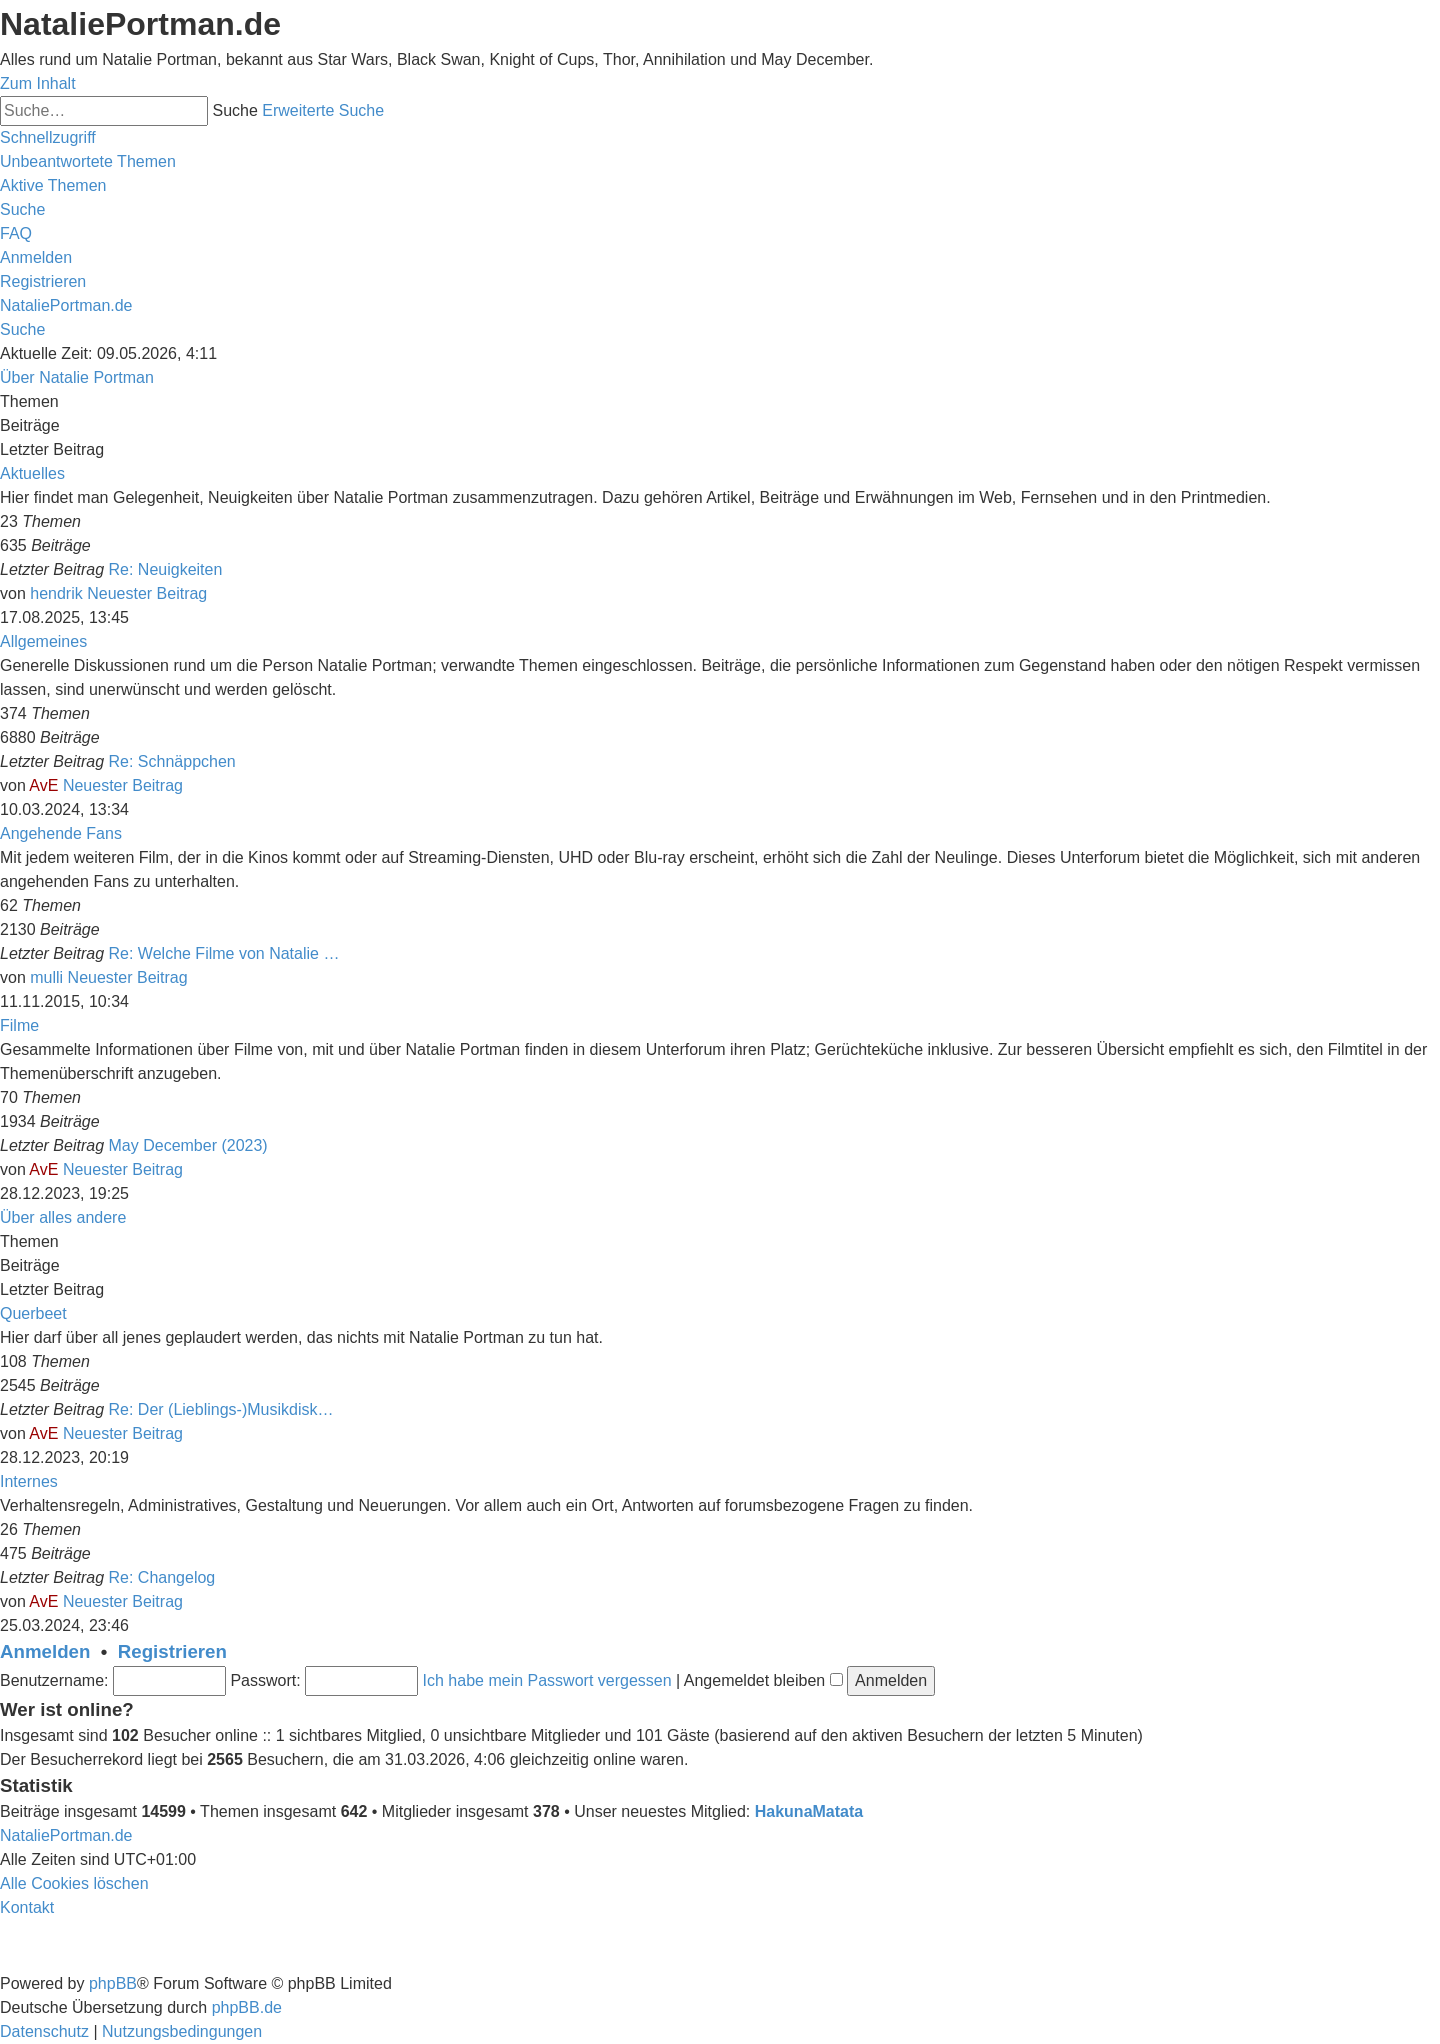 This screenshot has height=2044, width=1440. I want to click on Re: Neuigkeiten, so click(166, 569).